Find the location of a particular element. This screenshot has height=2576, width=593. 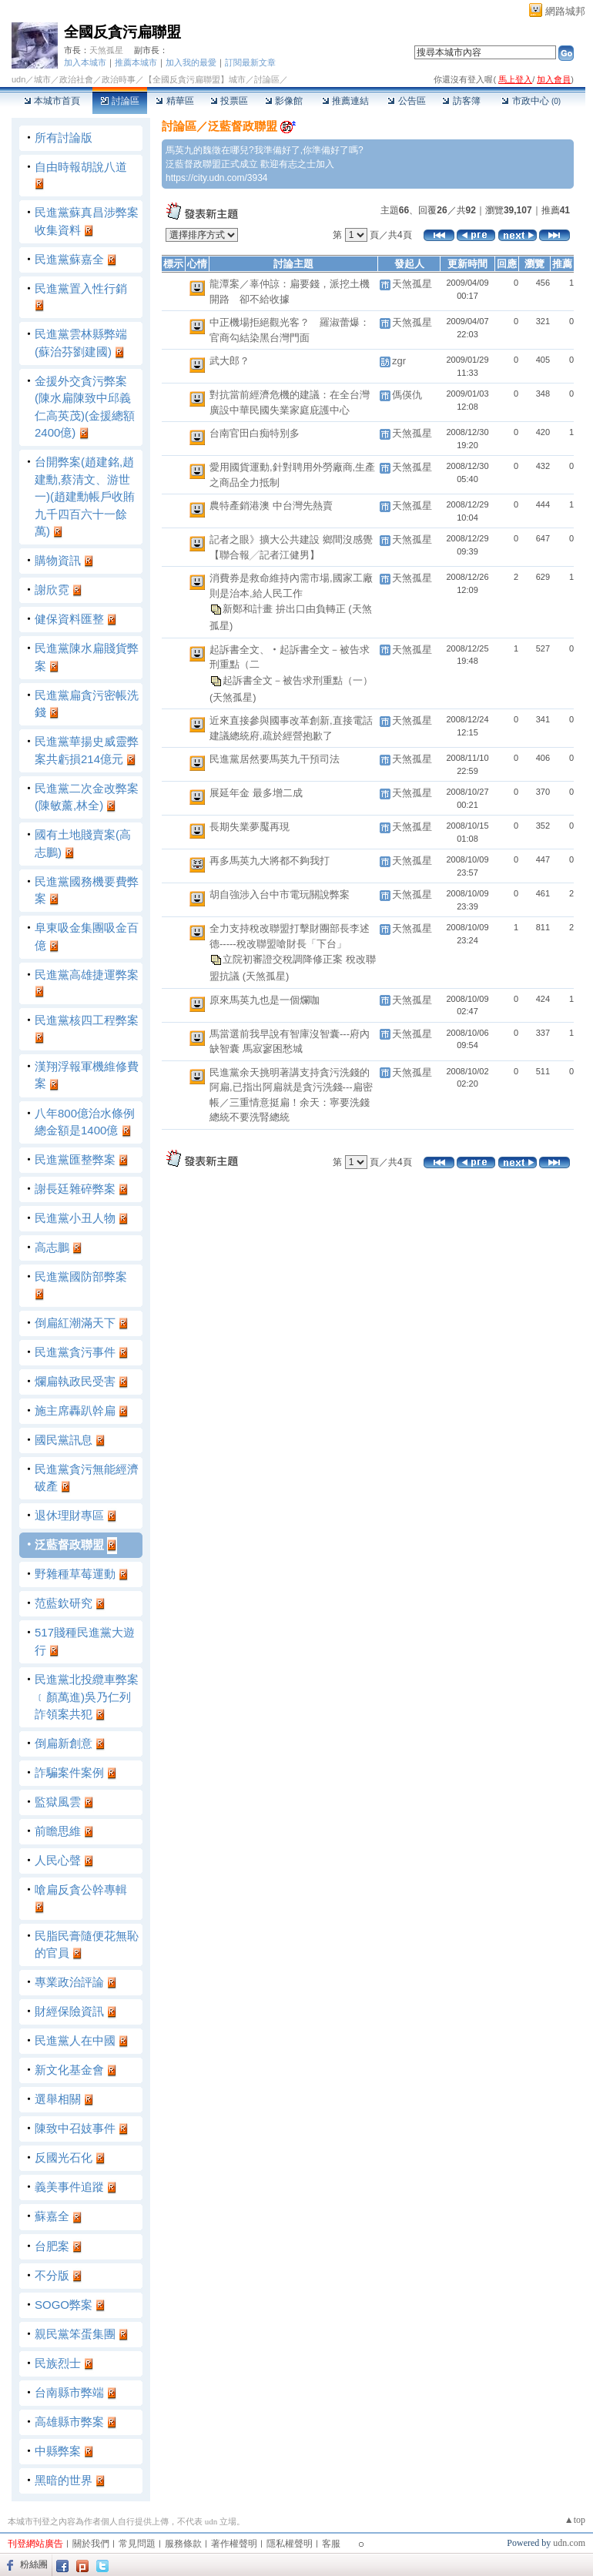

高志鵬 is located at coordinates (52, 1247).